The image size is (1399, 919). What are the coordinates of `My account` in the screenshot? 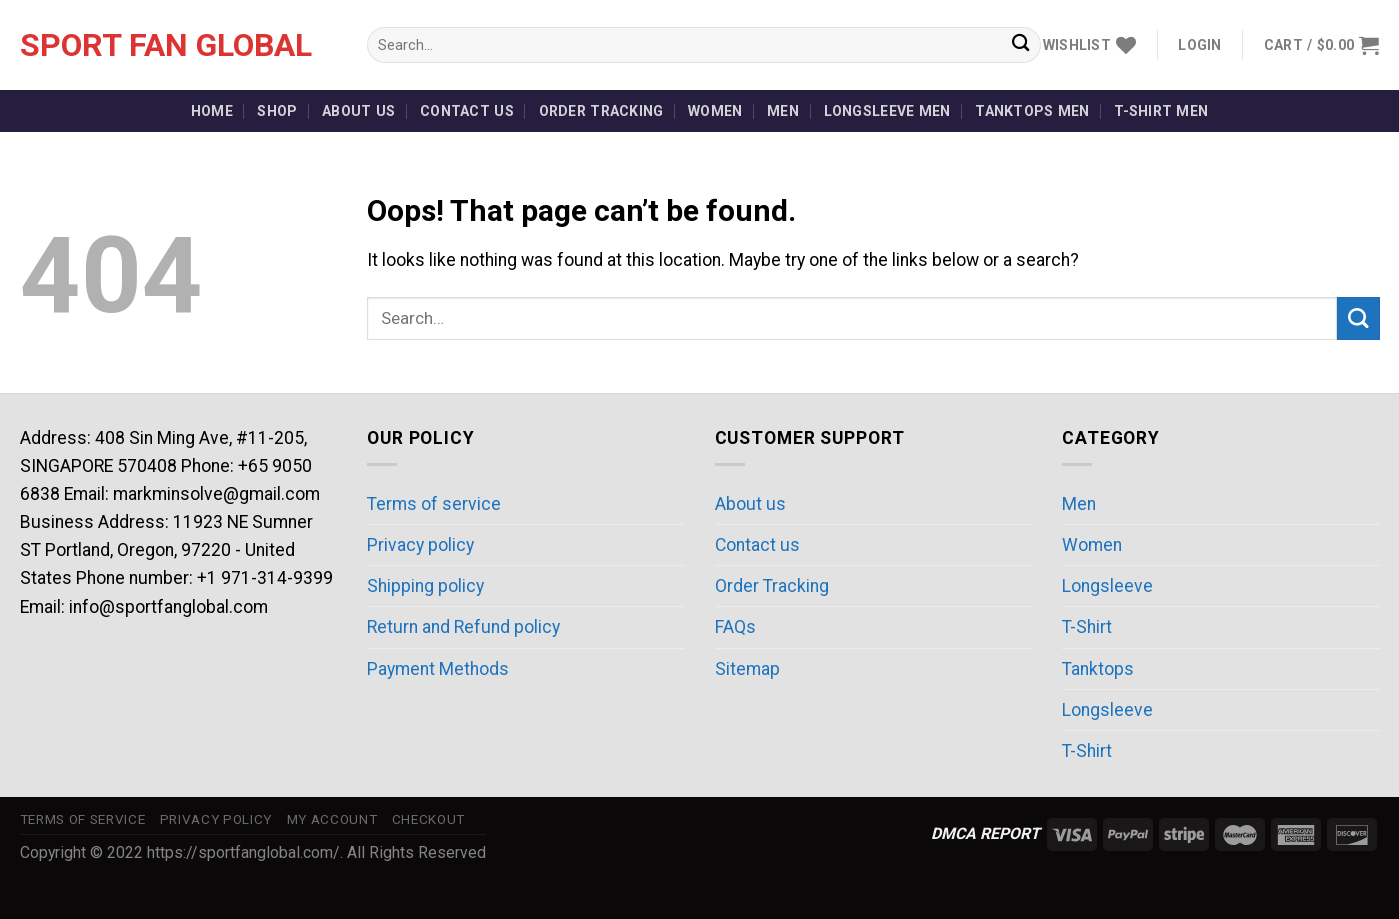 It's located at (332, 819).